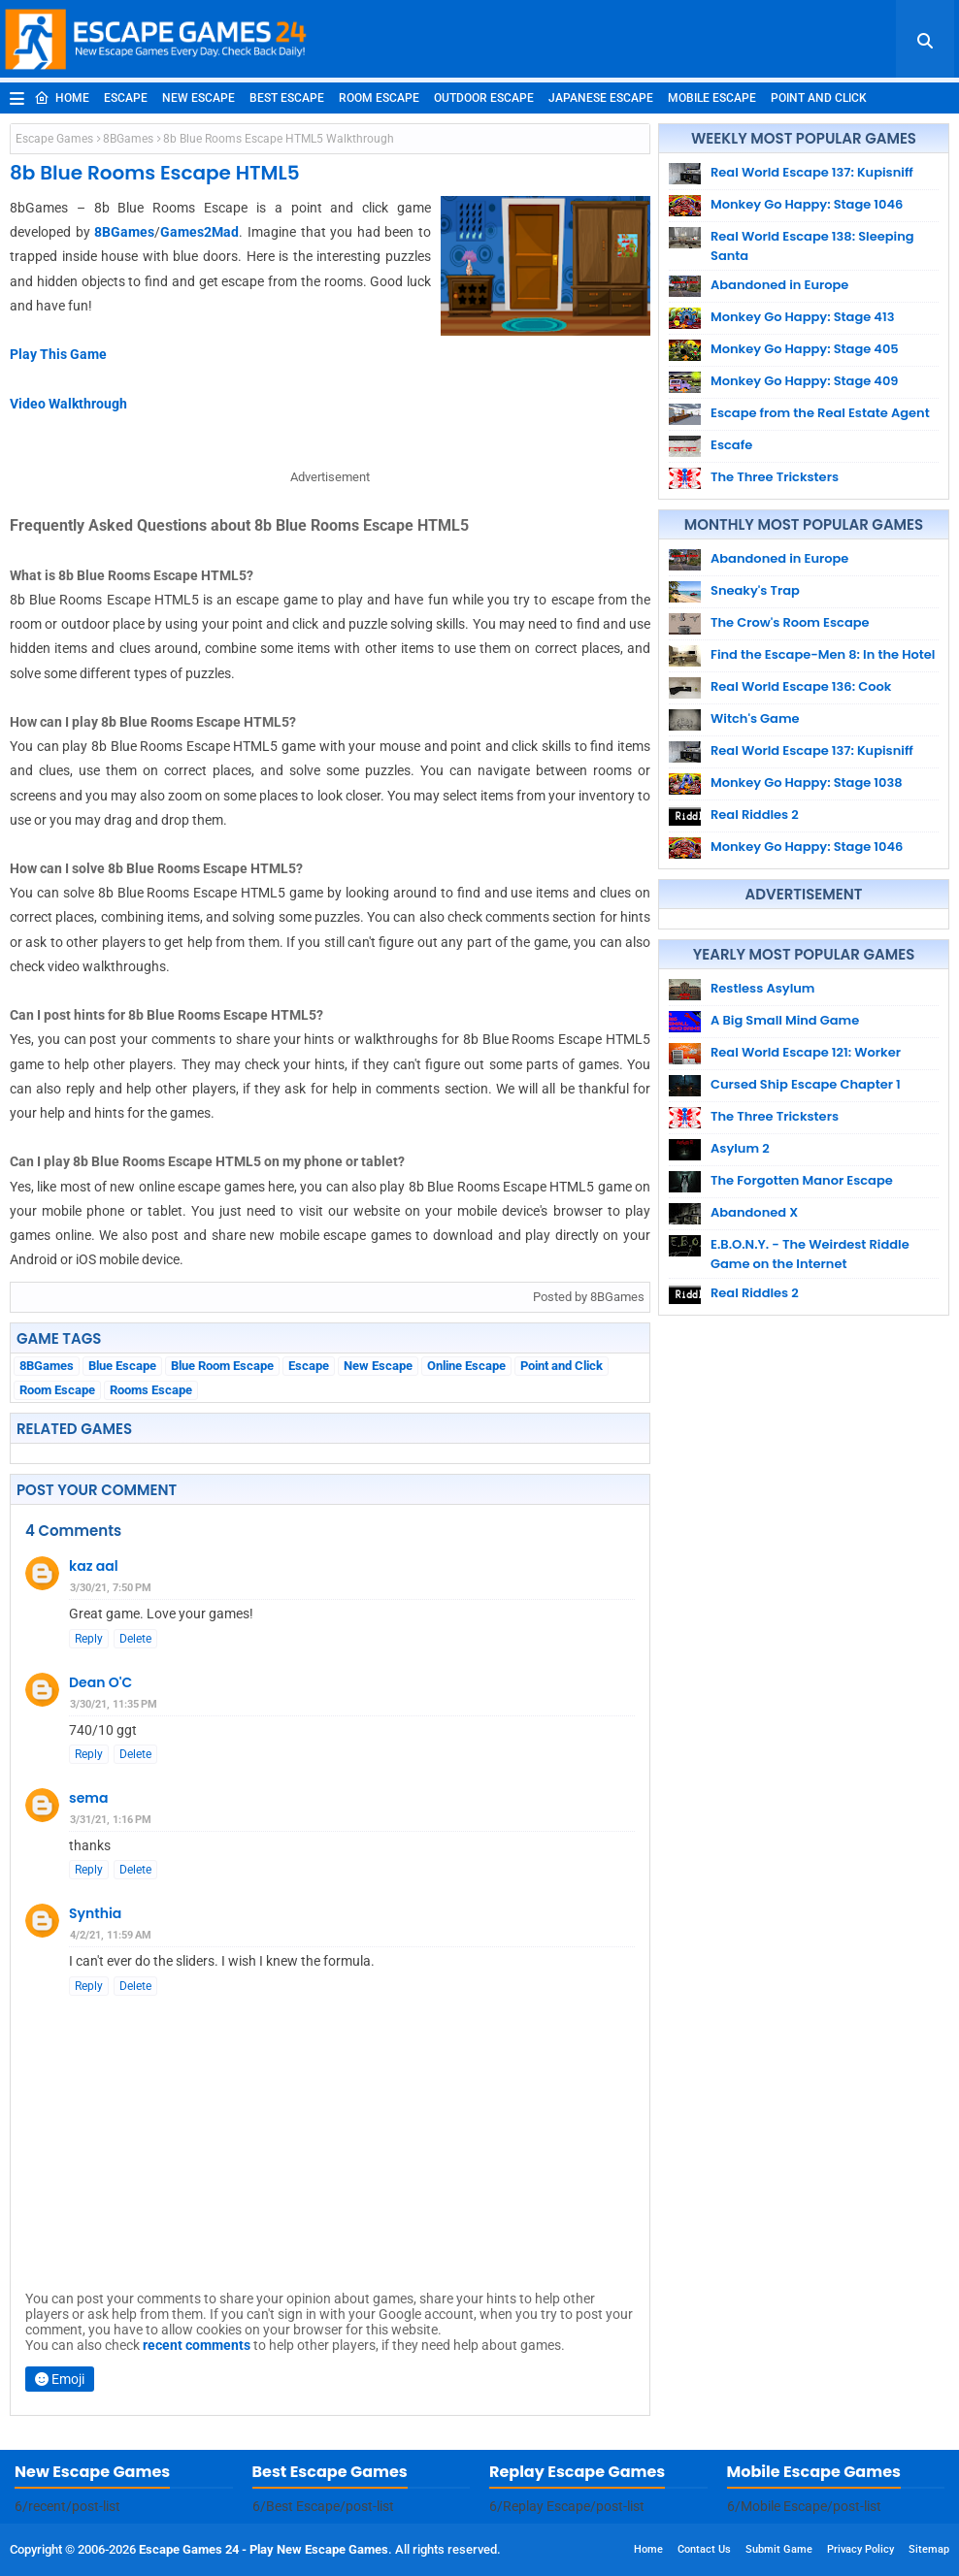 The height and width of the screenshot is (2576, 959). What do you see at coordinates (286, 98) in the screenshot?
I see `Best Escape` at bounding box center [286, 98].